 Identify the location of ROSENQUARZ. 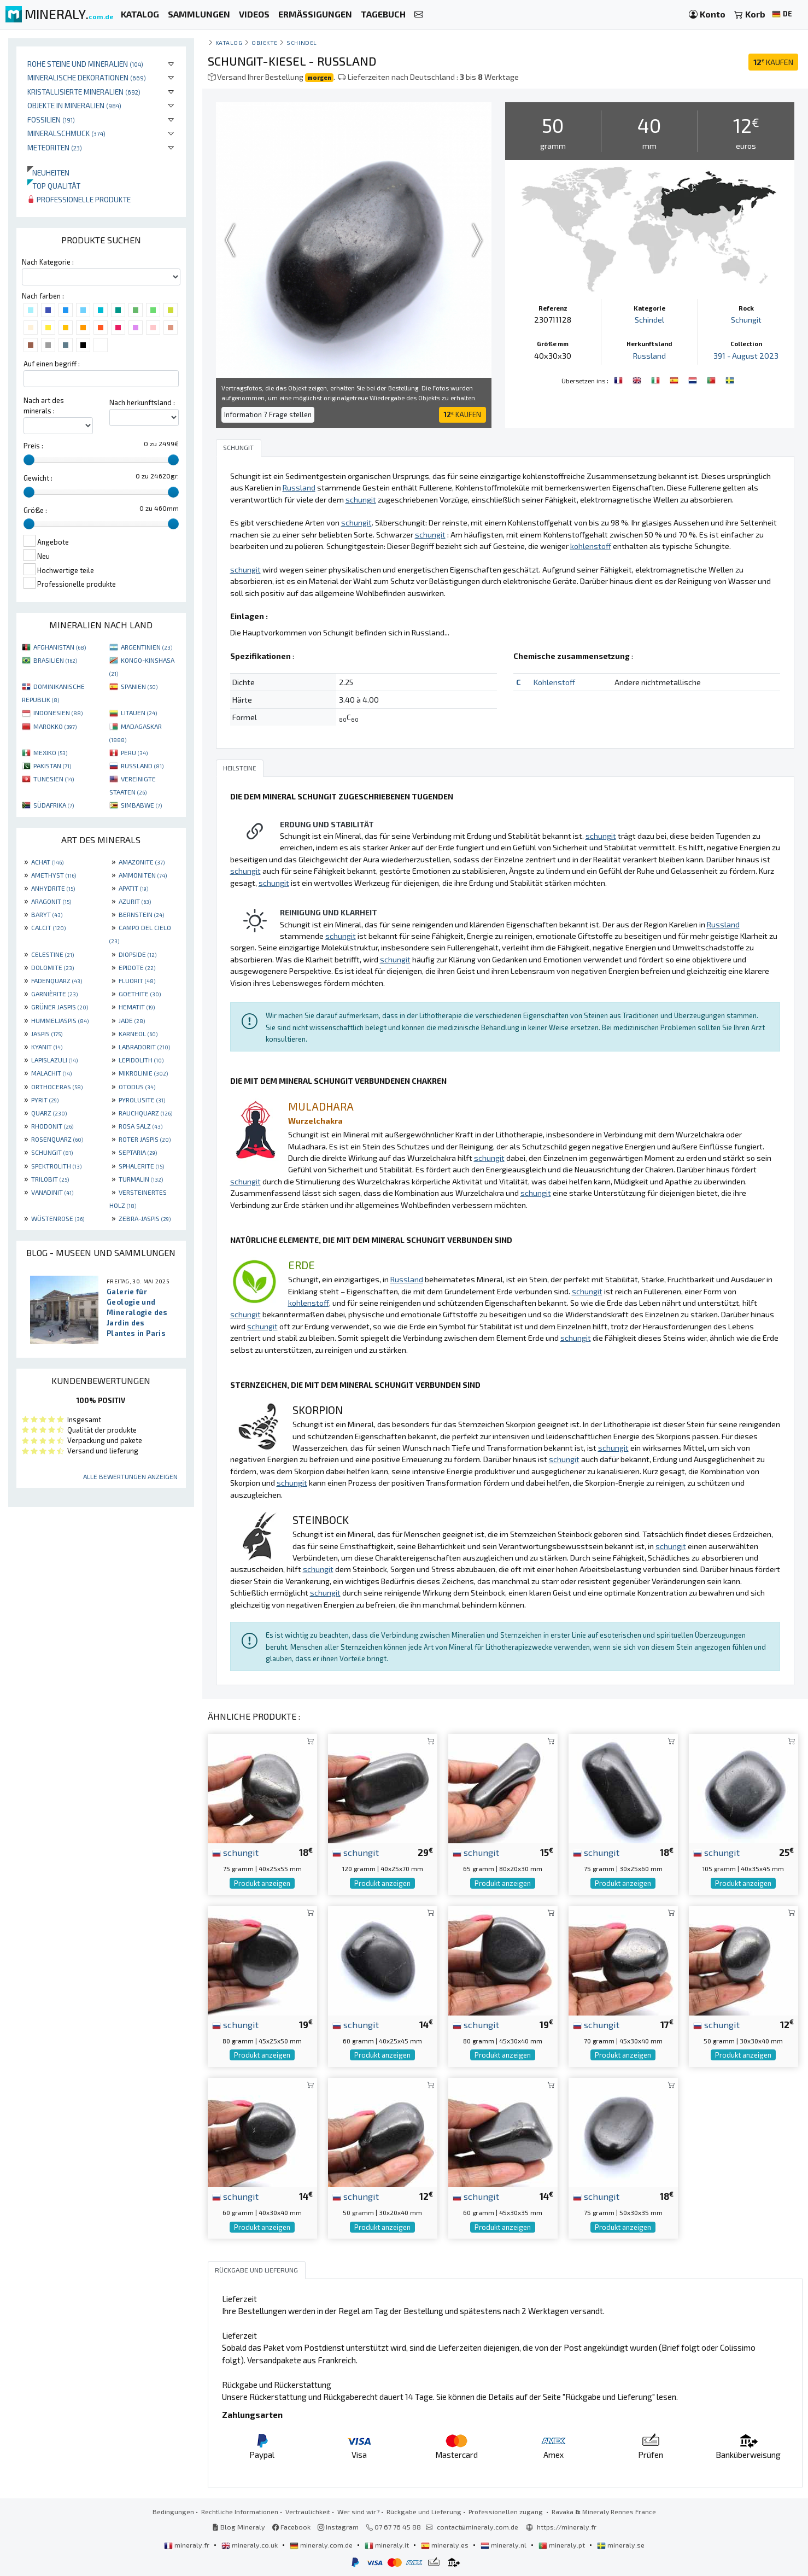
(57, 1139).